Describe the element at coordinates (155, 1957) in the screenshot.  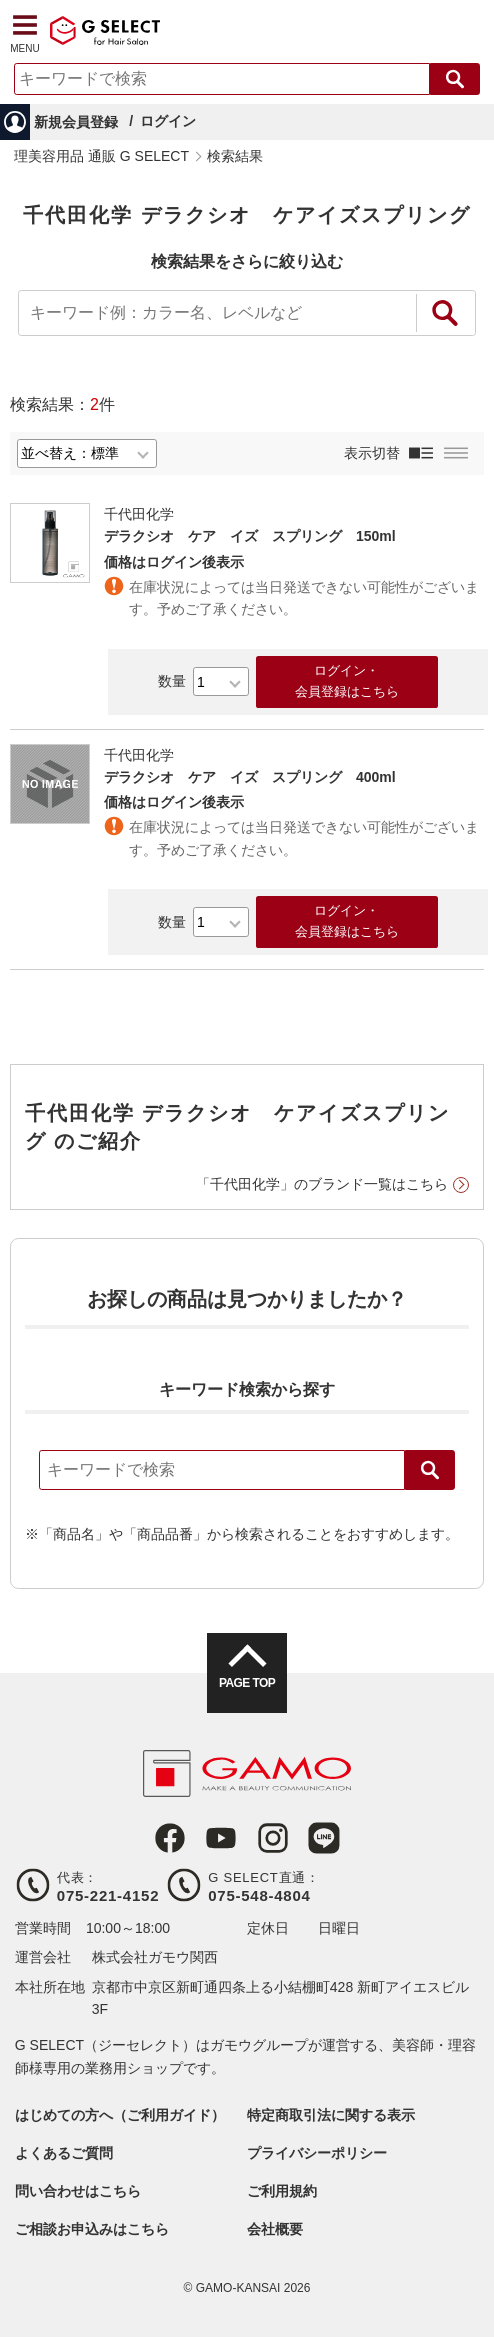
I see `株式会社ガモウ関西` at that location.